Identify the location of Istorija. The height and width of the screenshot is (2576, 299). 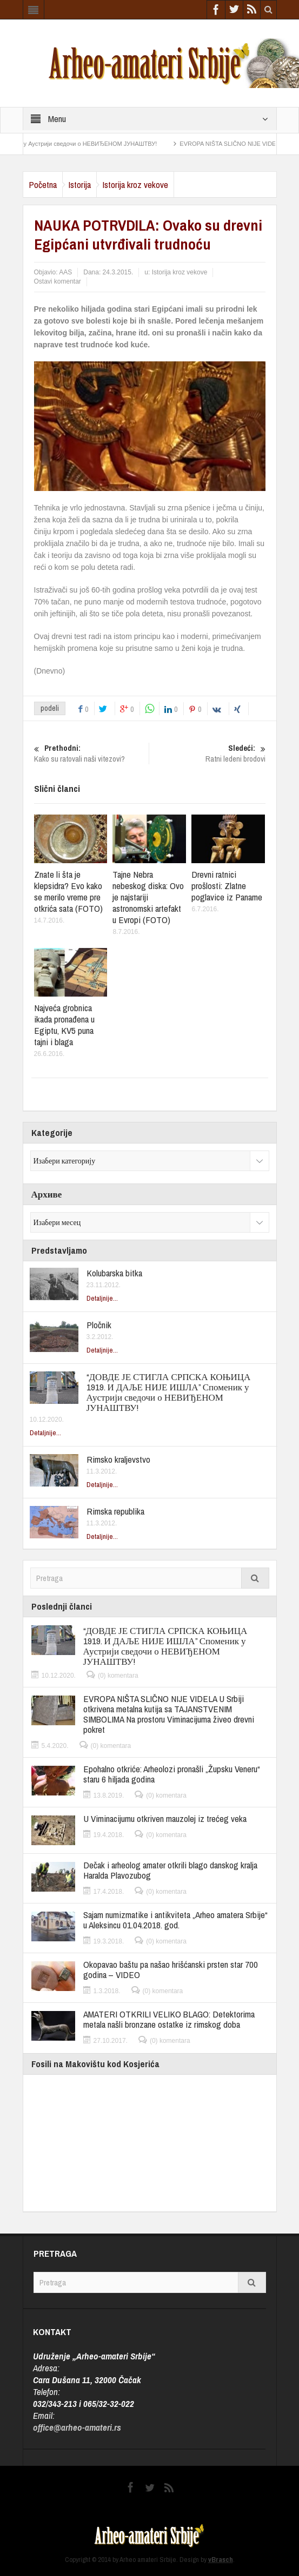
(79, 184).